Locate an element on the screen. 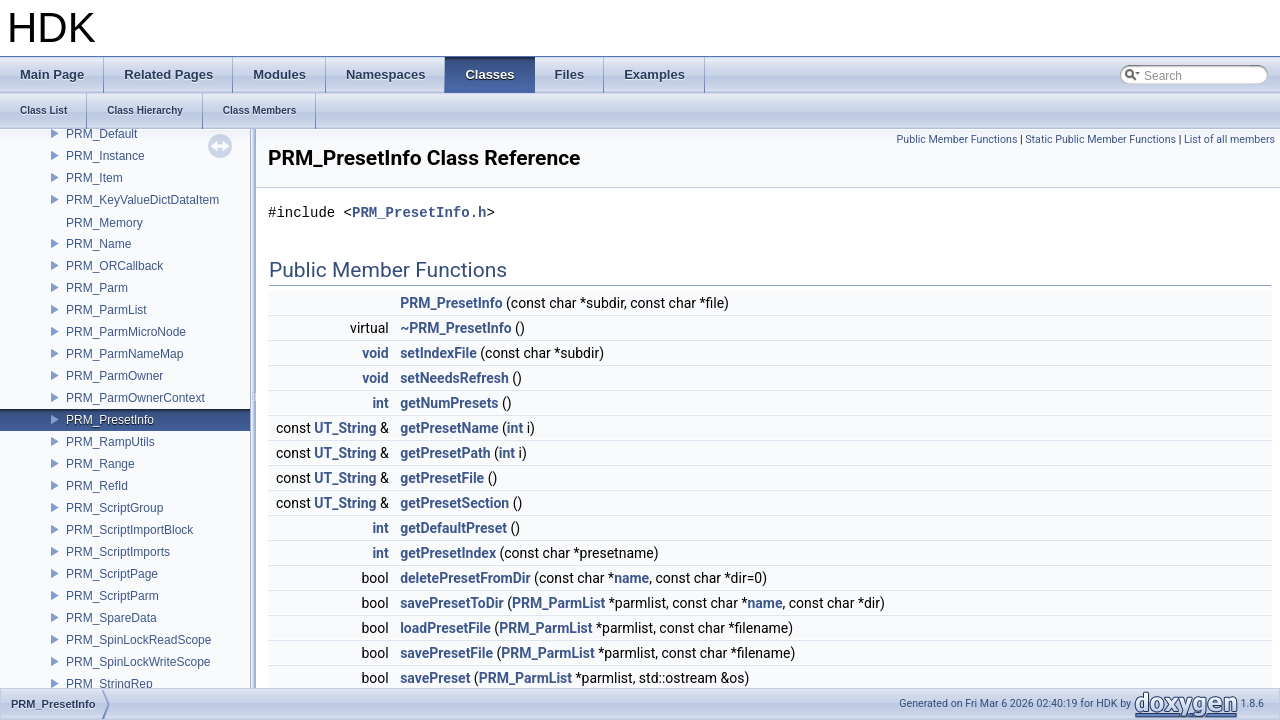 This screenshot has width=1280, height=720. UT_String is located at coordinates (345, 428).